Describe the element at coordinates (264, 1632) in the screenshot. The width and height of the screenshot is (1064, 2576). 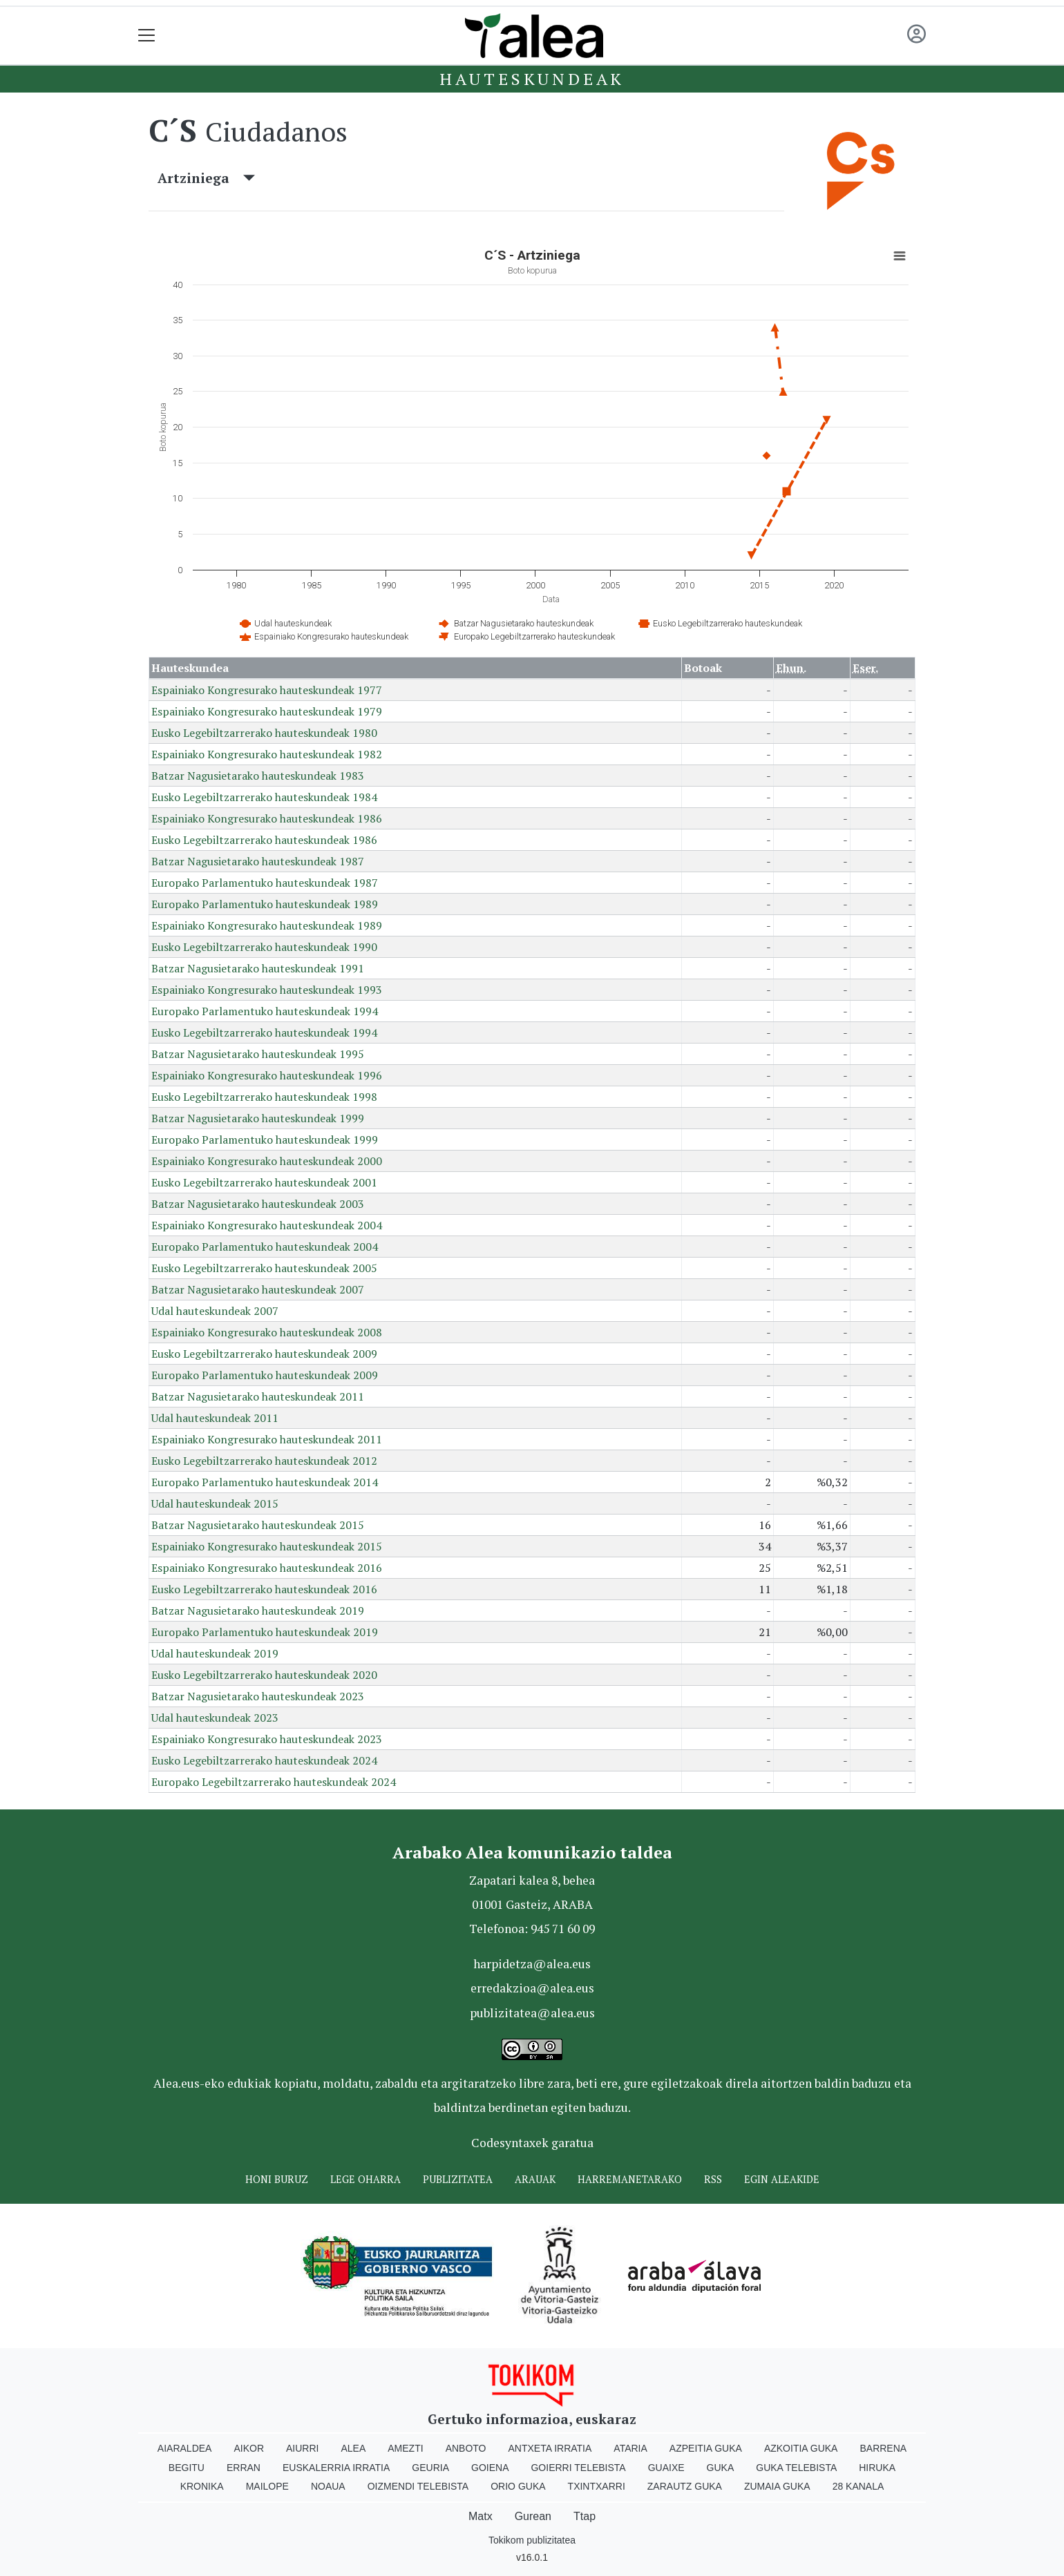
I see `Europako Parlamentuko hauteskundeak 2019` at that location.